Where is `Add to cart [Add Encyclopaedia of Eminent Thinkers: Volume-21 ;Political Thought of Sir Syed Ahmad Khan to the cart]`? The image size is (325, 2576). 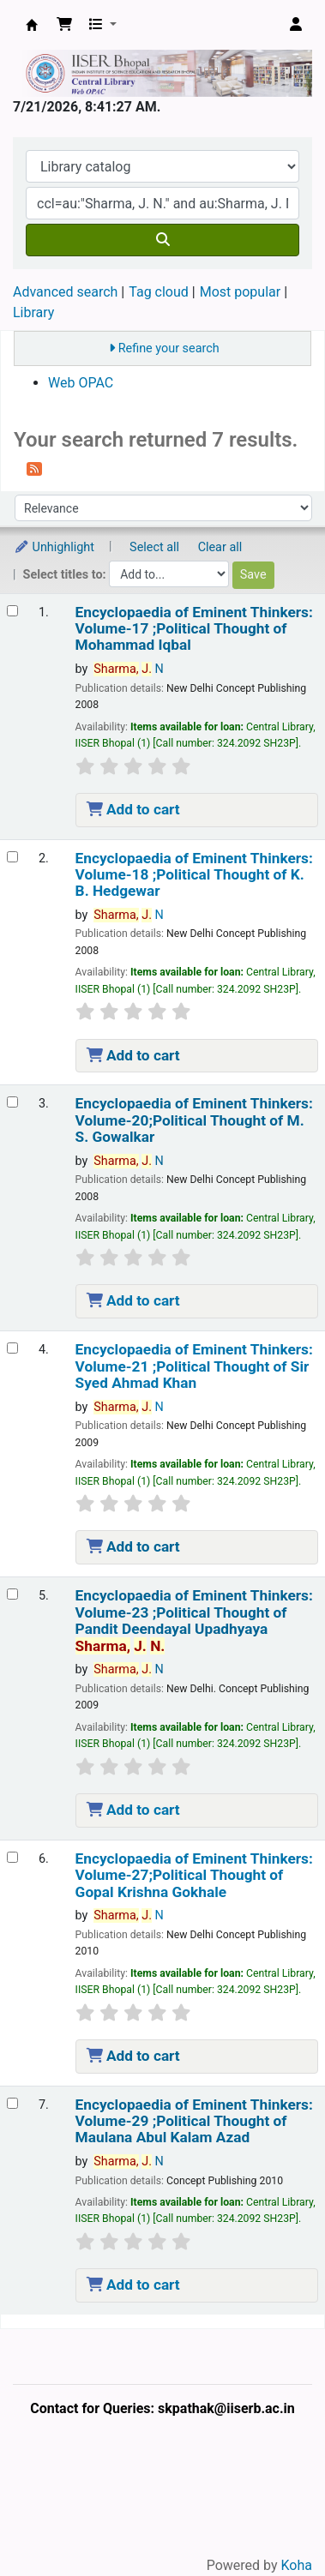
Add to cart [Add Encyclopaedia of Eminent Thinkers: Volume-21 ;Political Thought of Sir Syed Ahmad Khan to the cart] is located at coordinates (133, 1546).